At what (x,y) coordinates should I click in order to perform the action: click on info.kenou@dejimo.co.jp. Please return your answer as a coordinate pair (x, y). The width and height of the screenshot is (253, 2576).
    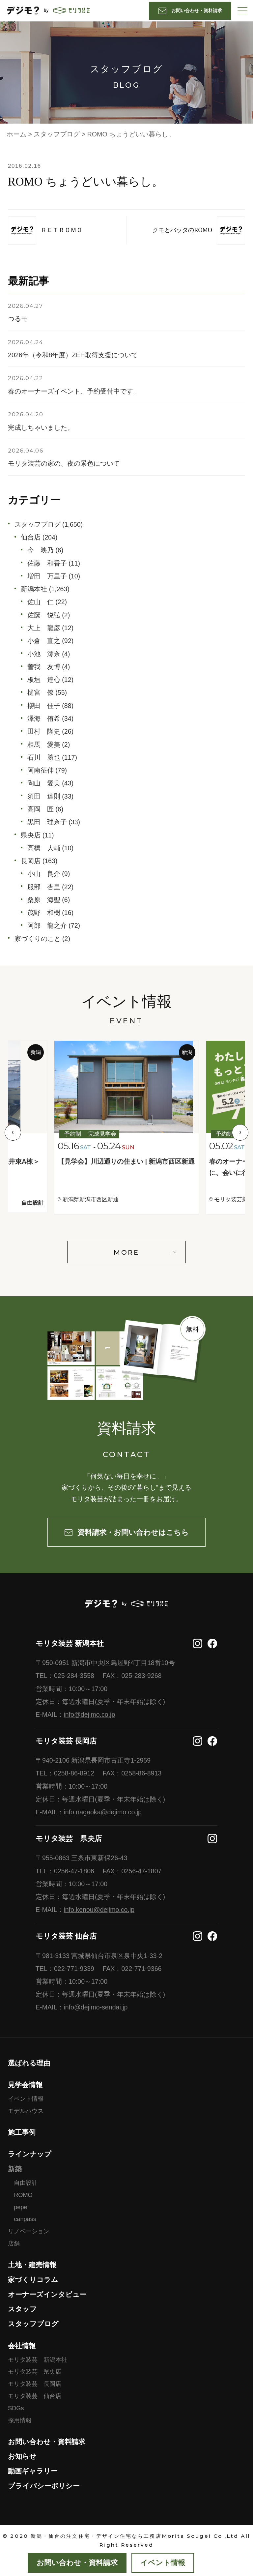
    Looking at the image, I should click on (99, 1909).